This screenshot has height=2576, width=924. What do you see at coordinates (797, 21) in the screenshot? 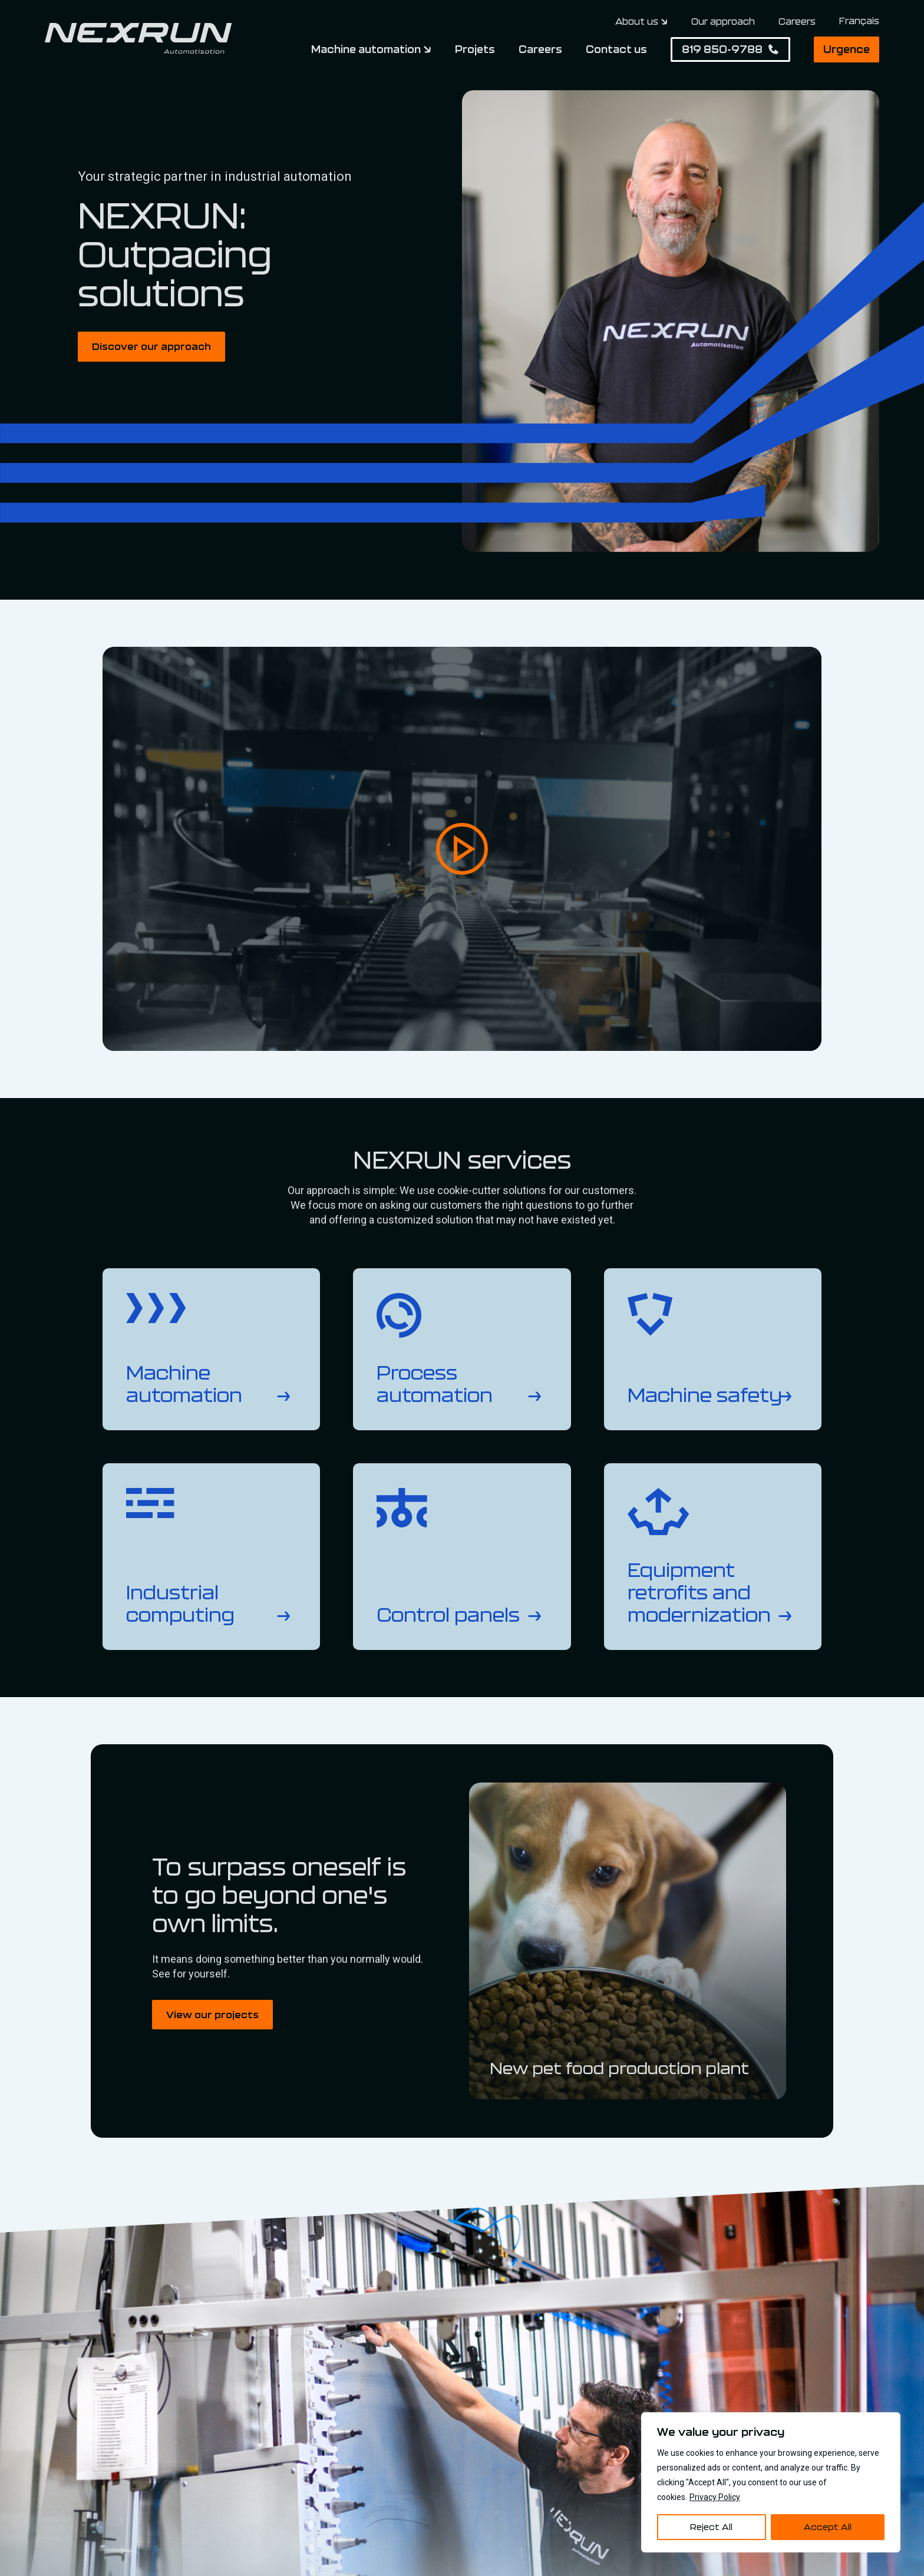
I see `Careers` at bounding box center [797, 21].